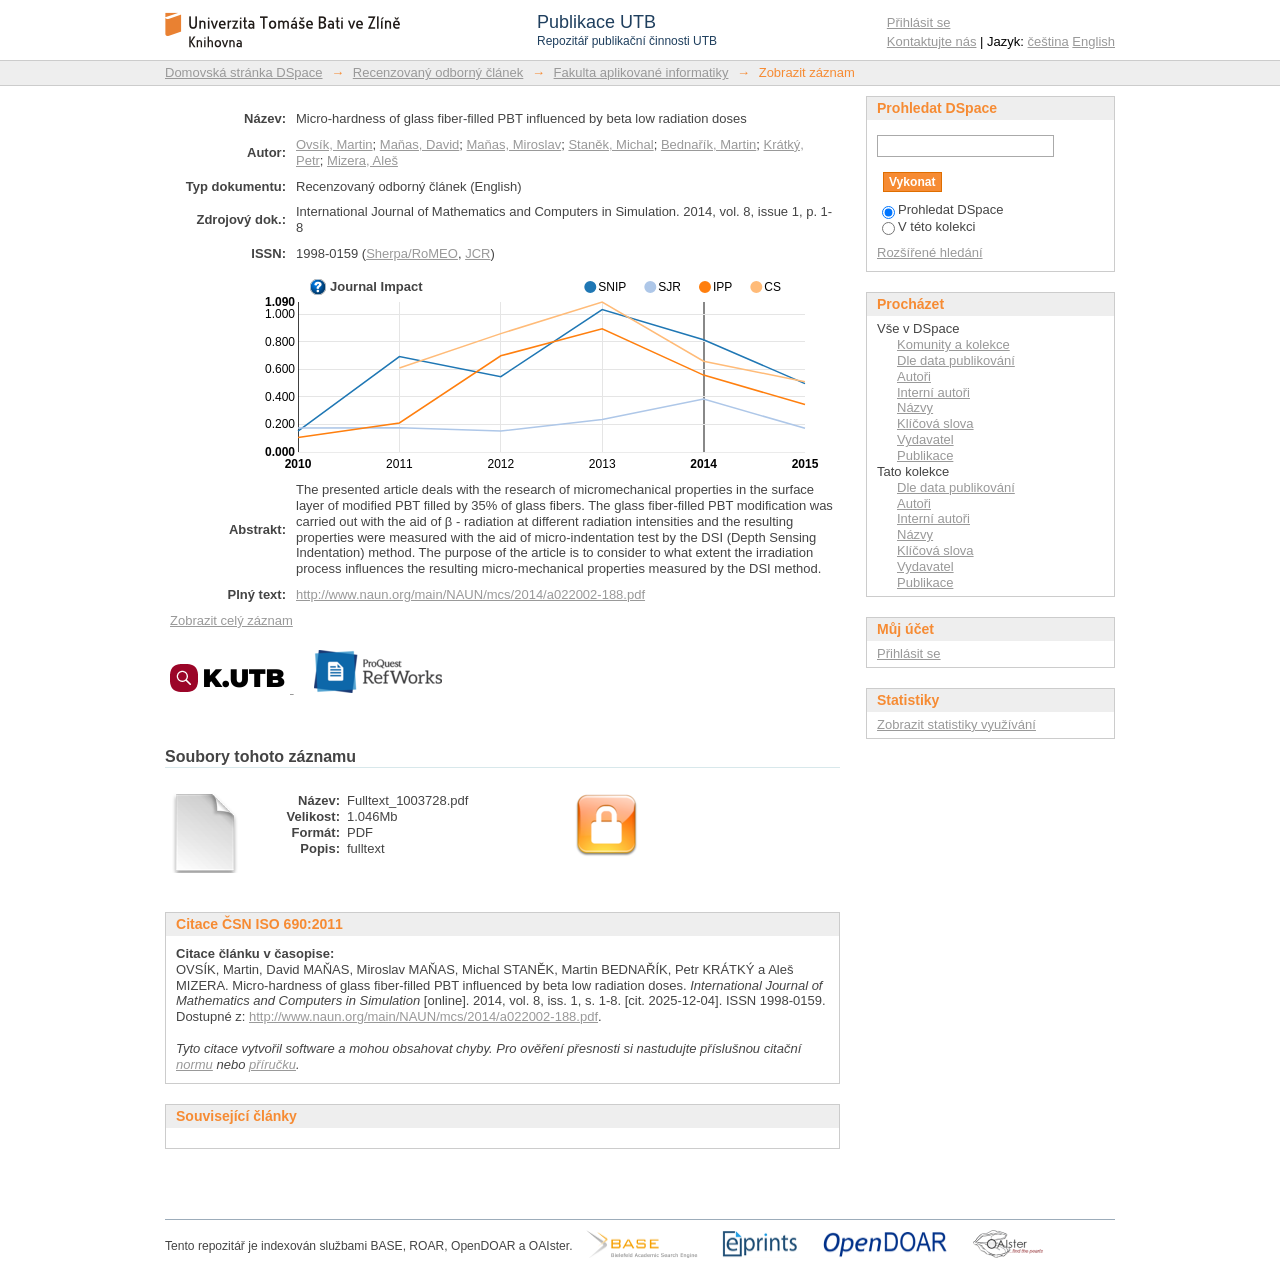 This screenshot has height=1263, width=1280. Describe the element at coordinates (362, 160) in the screenshot. I see `Mizera, Aleš` at that location.